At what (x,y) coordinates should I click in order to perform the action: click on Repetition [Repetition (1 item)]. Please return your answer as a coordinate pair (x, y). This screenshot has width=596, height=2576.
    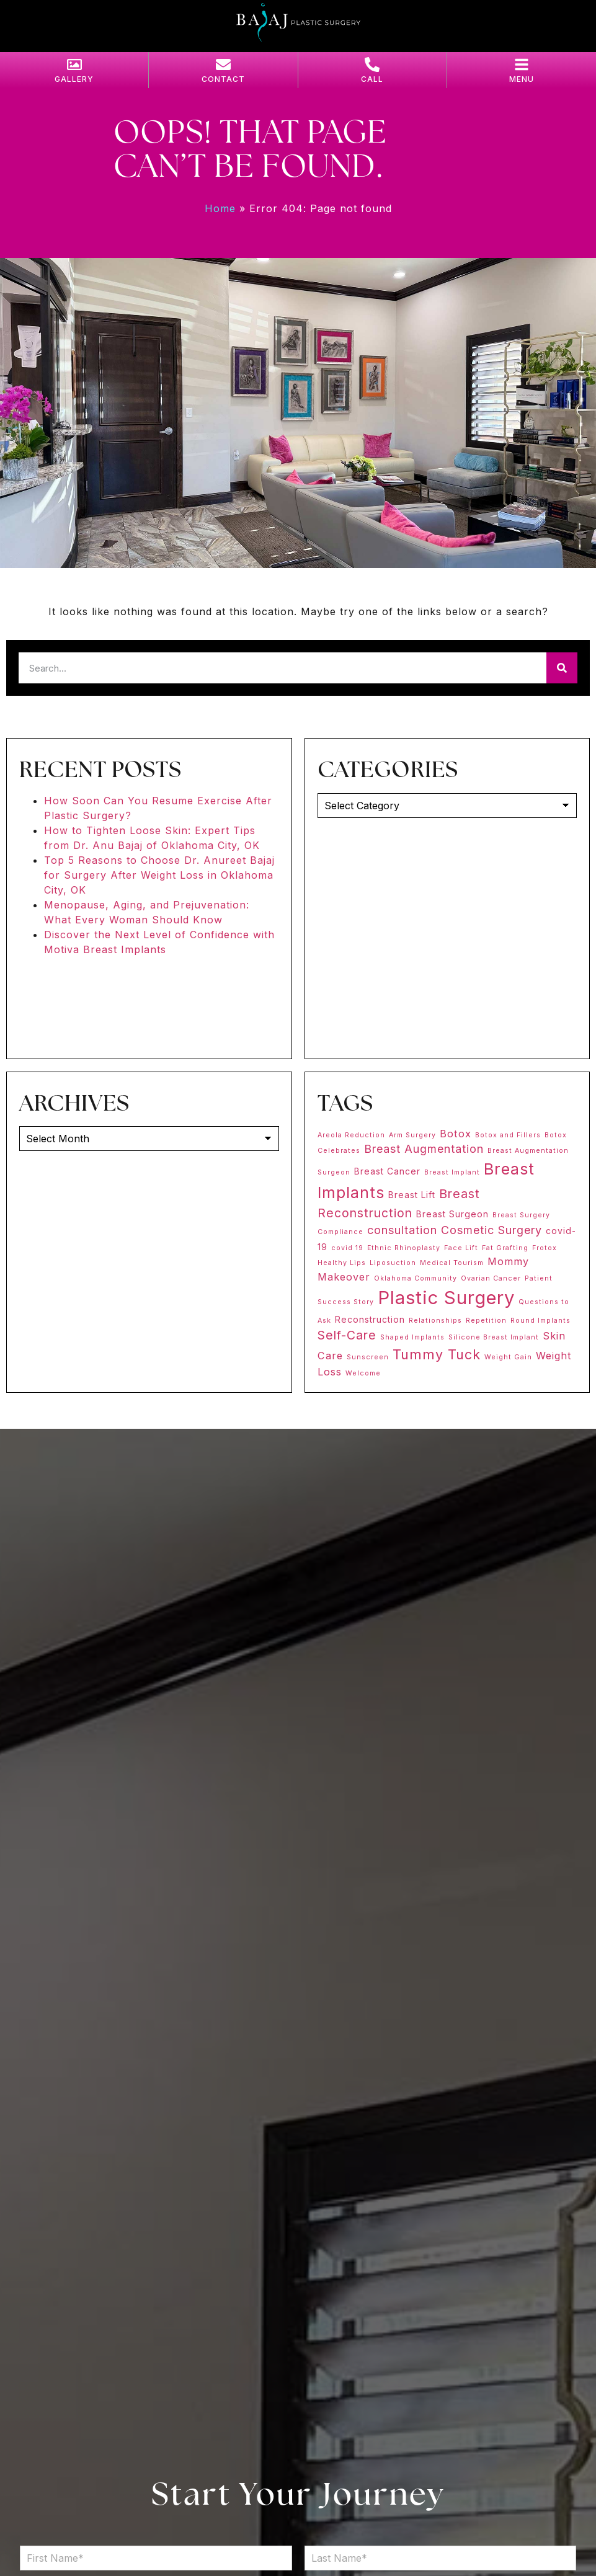
    Looking at the image, I should click on (486, 1321).